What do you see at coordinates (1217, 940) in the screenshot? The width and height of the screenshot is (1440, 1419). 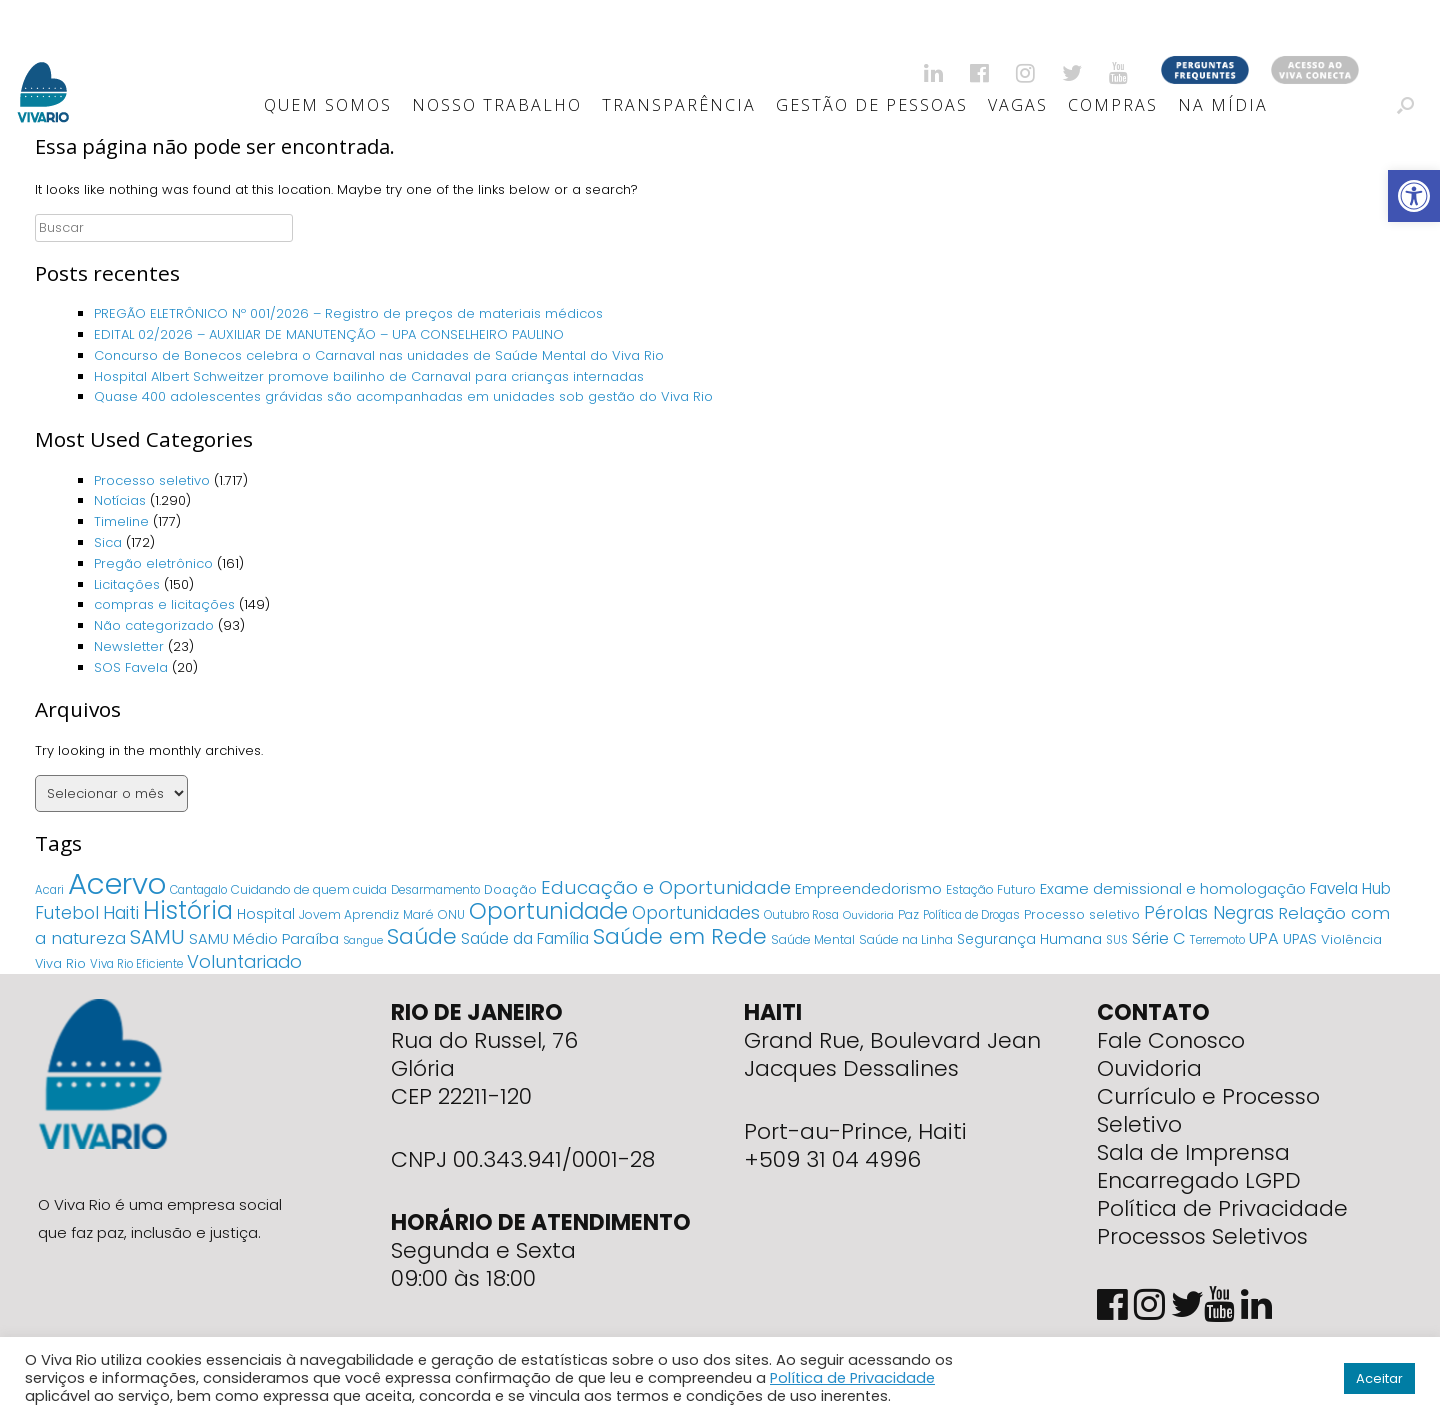 I see `Terremoto [Terremoto (4 itens)]` at bounding box center [1217, 940].